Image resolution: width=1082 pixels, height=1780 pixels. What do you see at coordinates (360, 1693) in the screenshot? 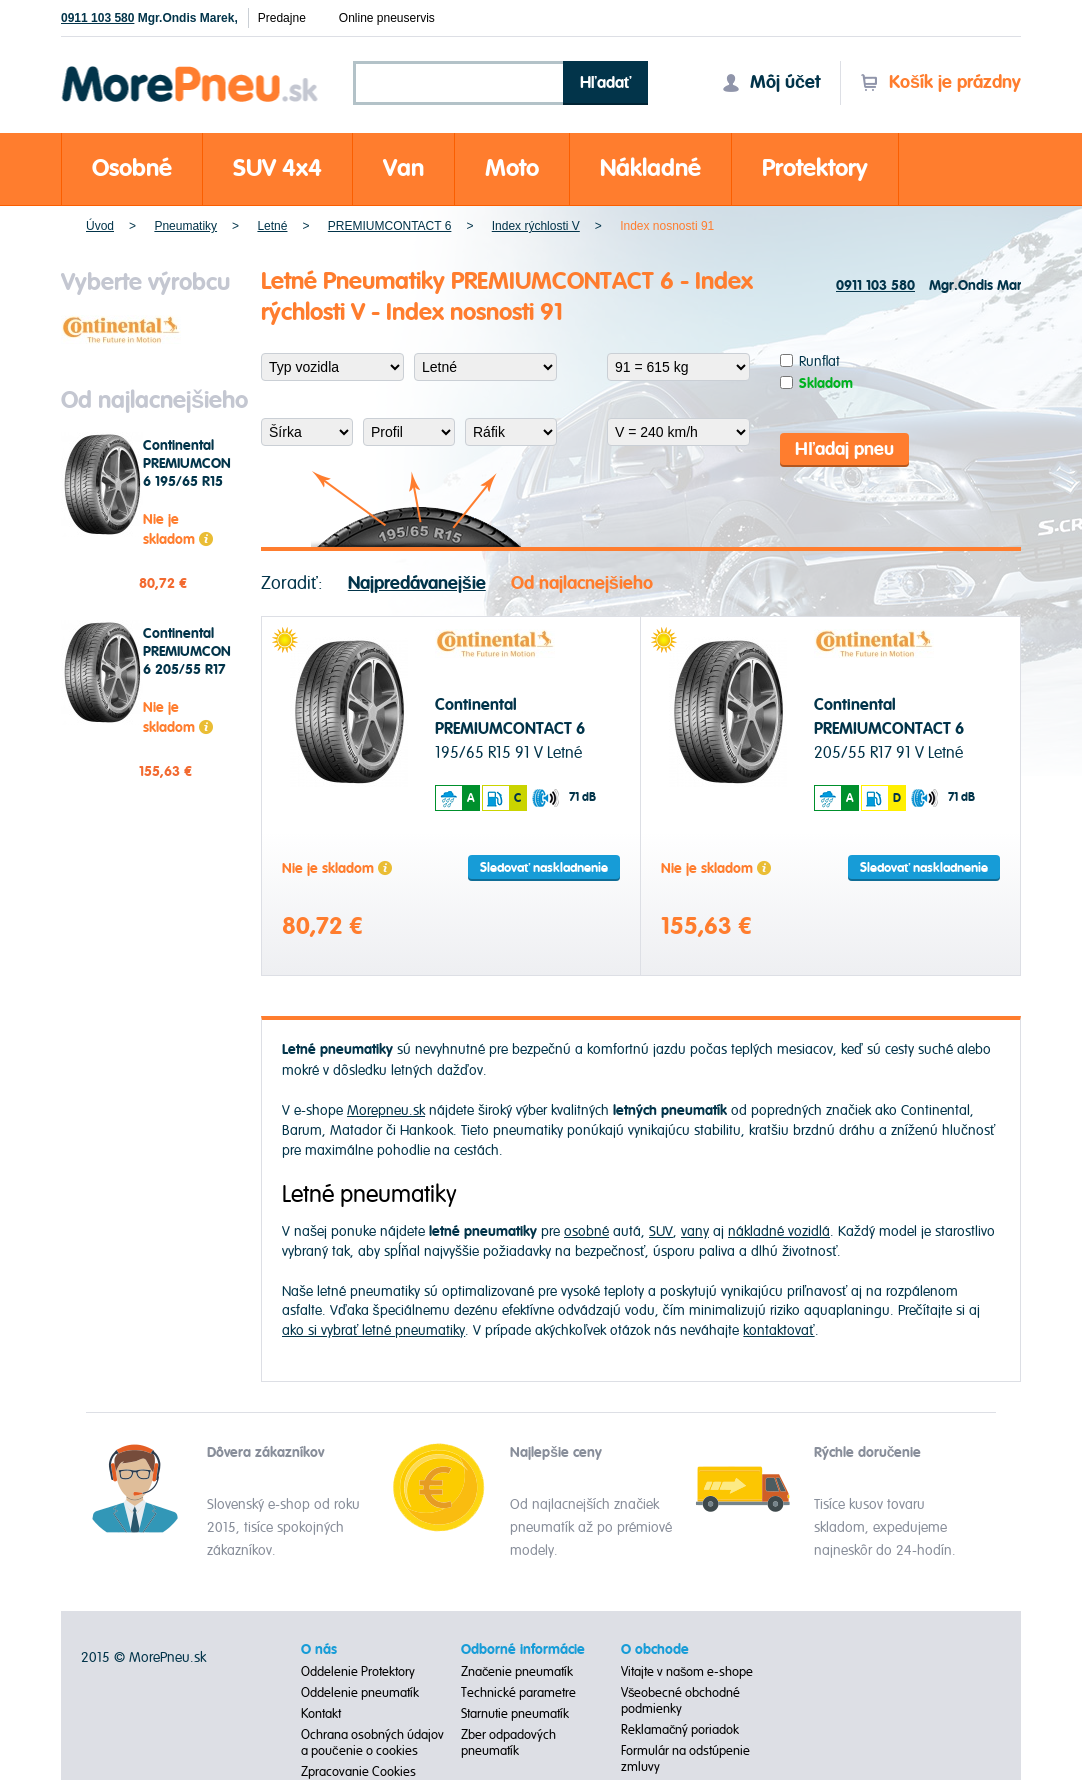
I see `Oddelenie pneumatík` at bounding box center [360, 1693].